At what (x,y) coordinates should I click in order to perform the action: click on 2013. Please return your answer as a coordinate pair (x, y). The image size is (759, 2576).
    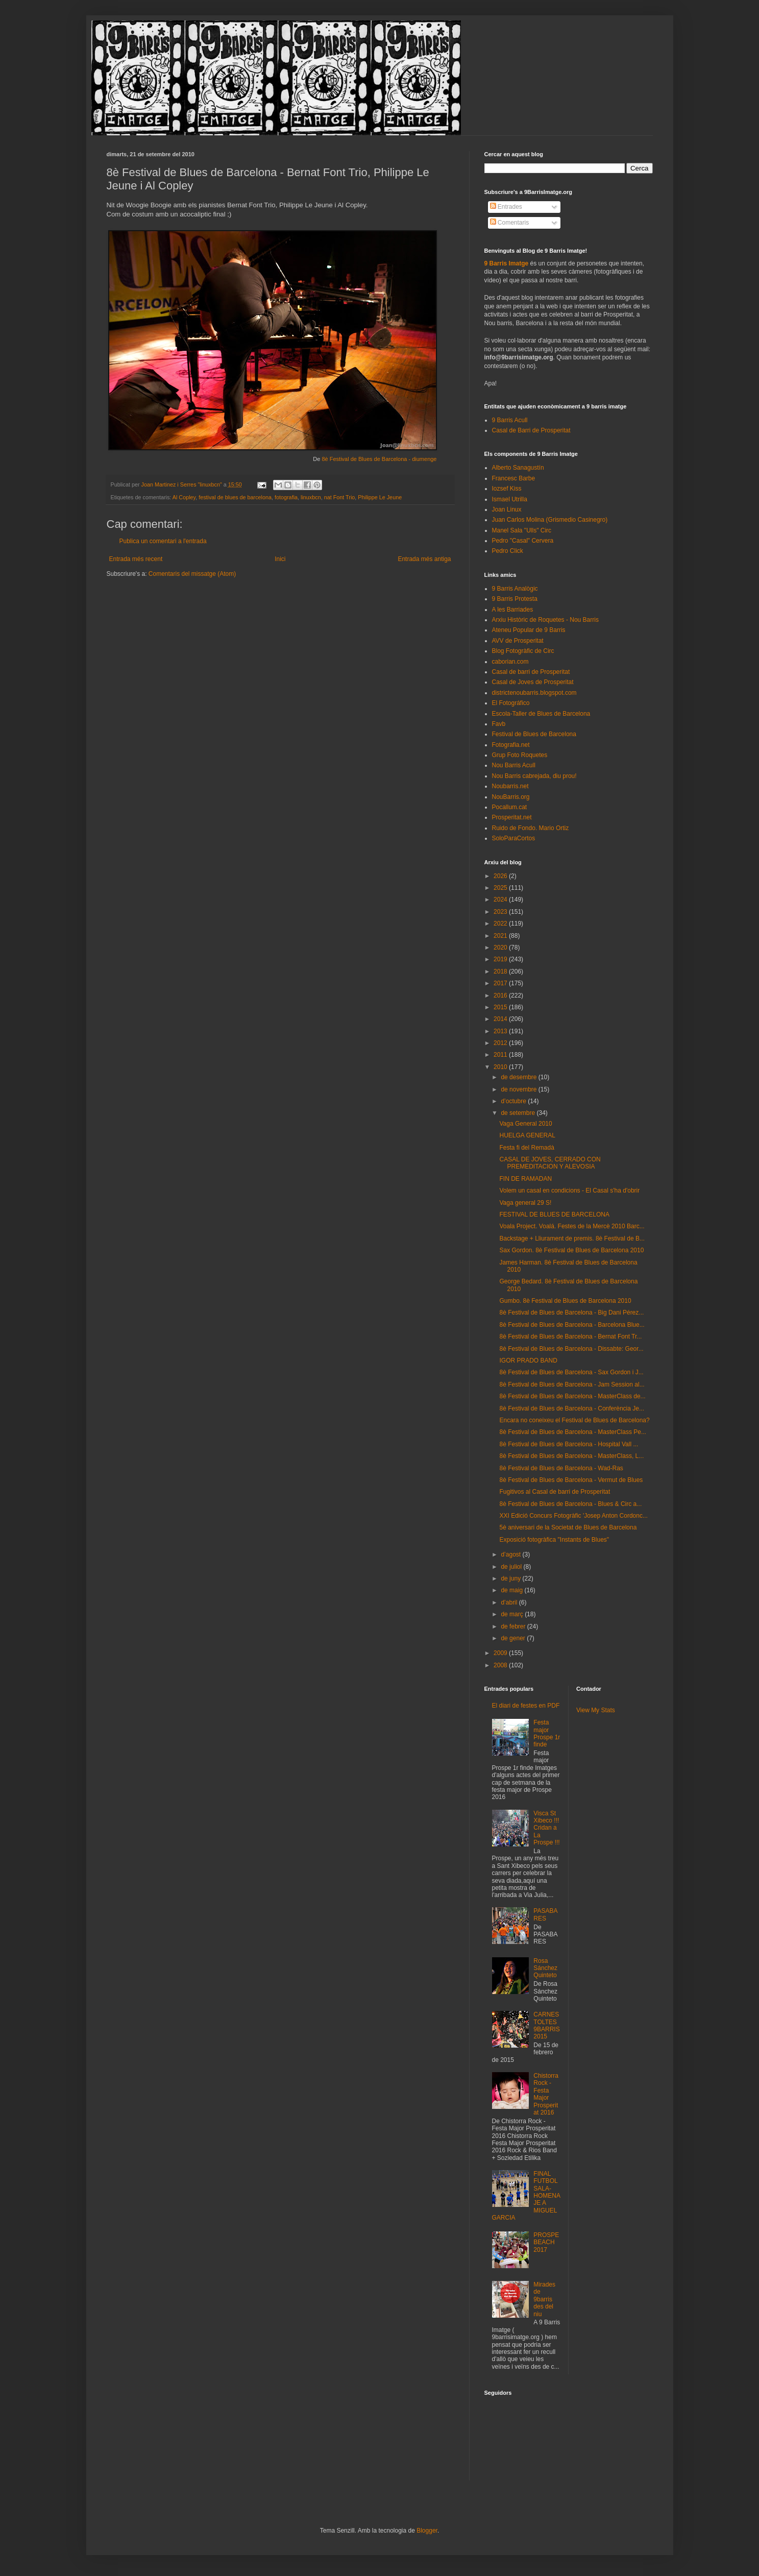
    Looking at the image, I should click on (501, 1031).